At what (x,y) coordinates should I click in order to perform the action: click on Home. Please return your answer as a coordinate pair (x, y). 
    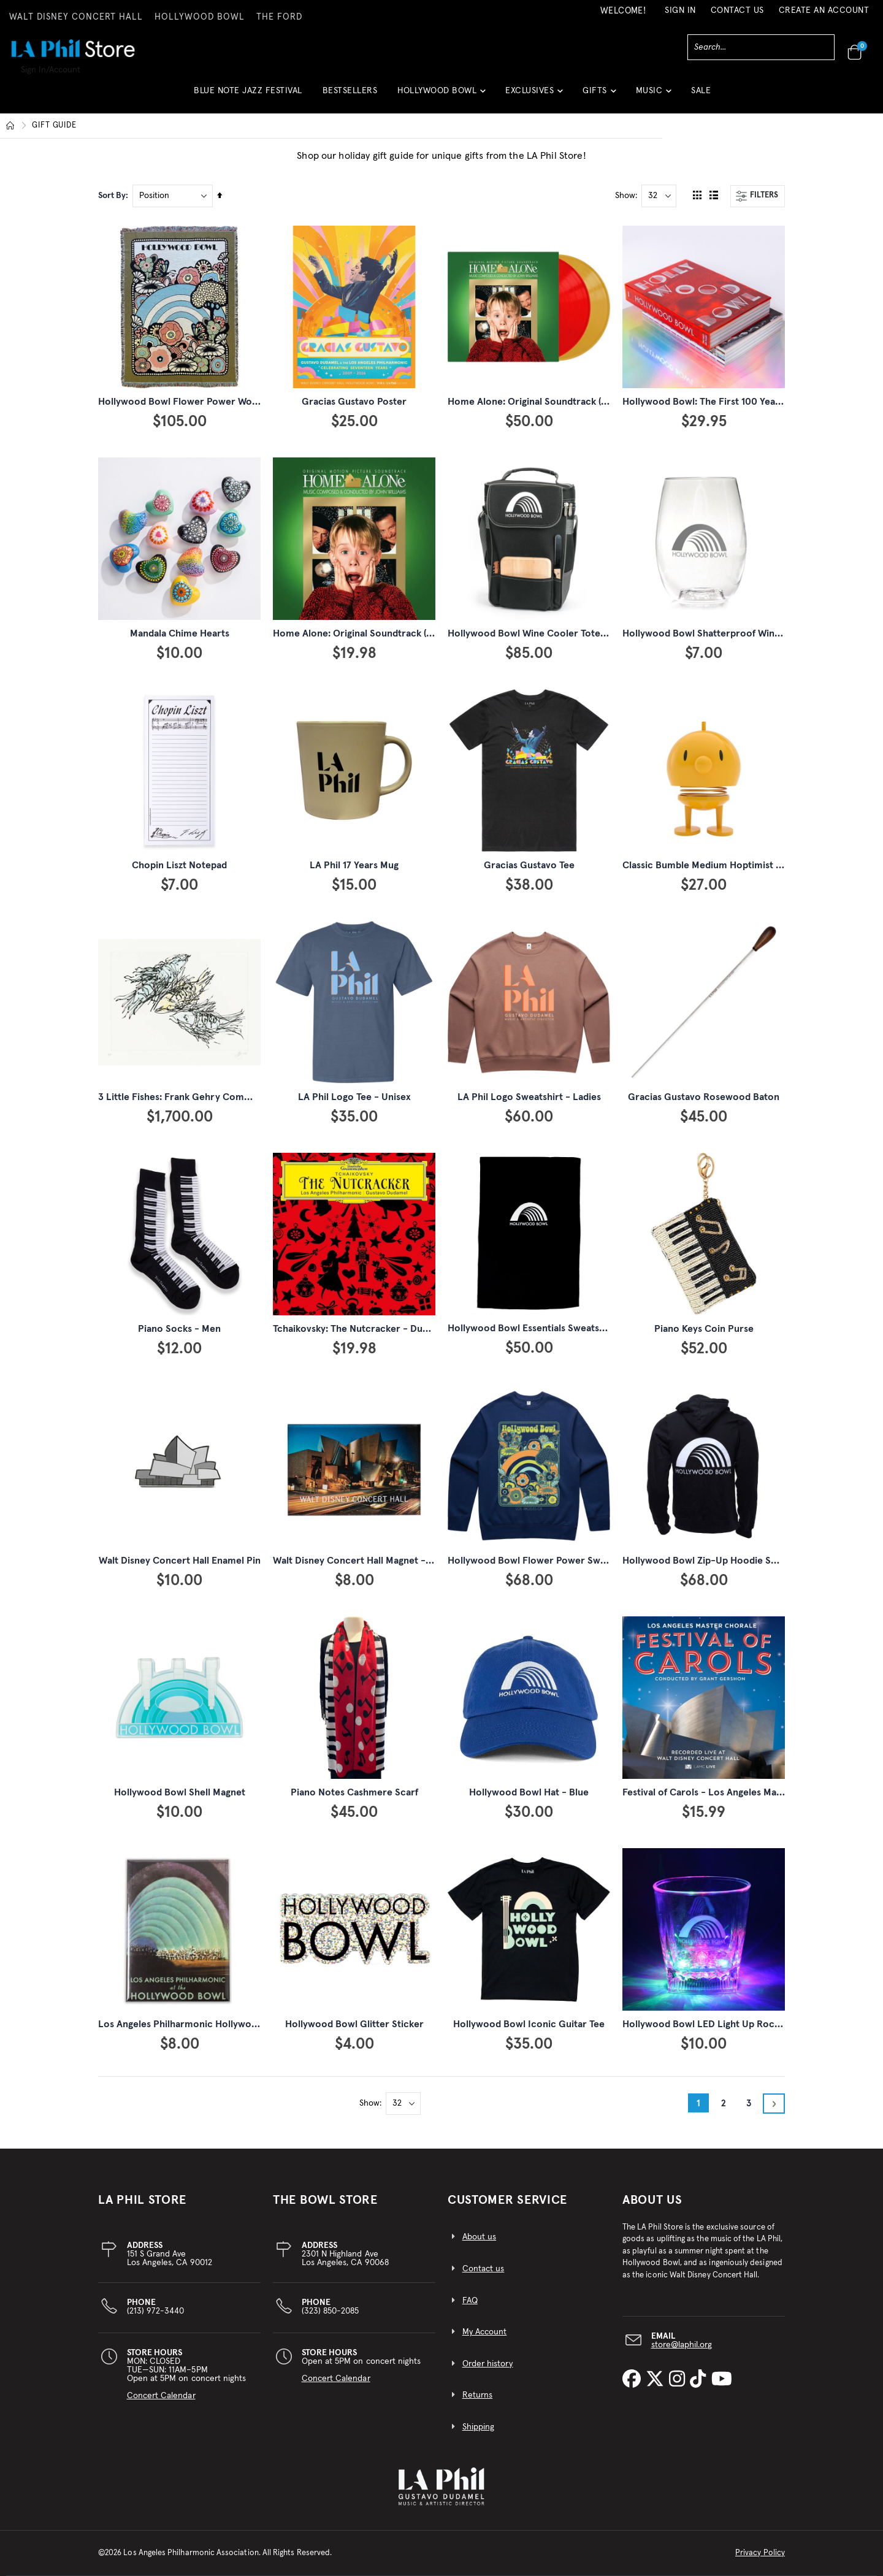
    Looking at the image, I should click on (10, 125).